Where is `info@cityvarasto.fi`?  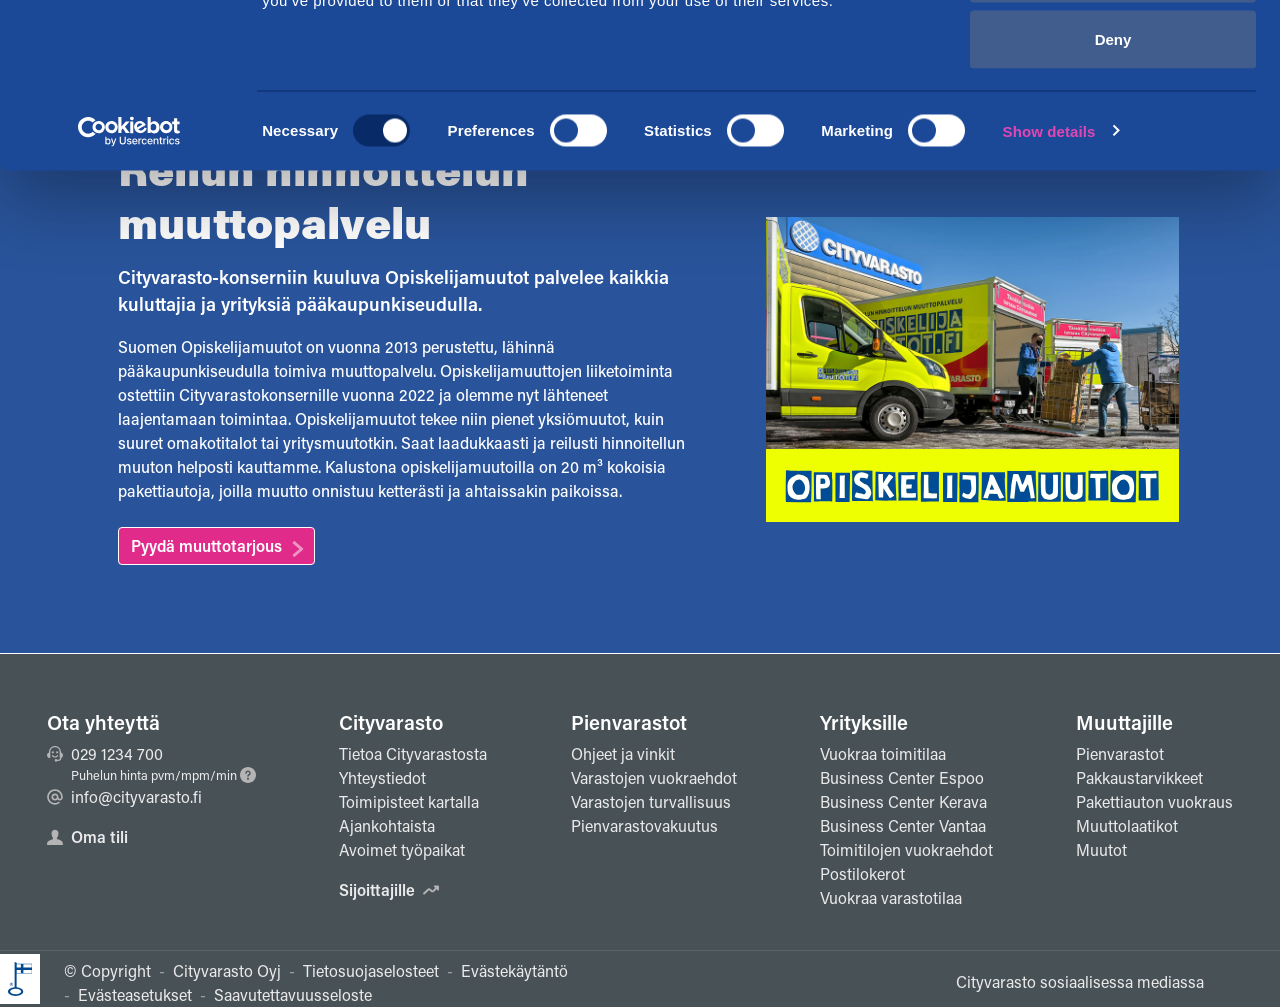
info@cityvarasto.fi is located at coordinates (124, 796).